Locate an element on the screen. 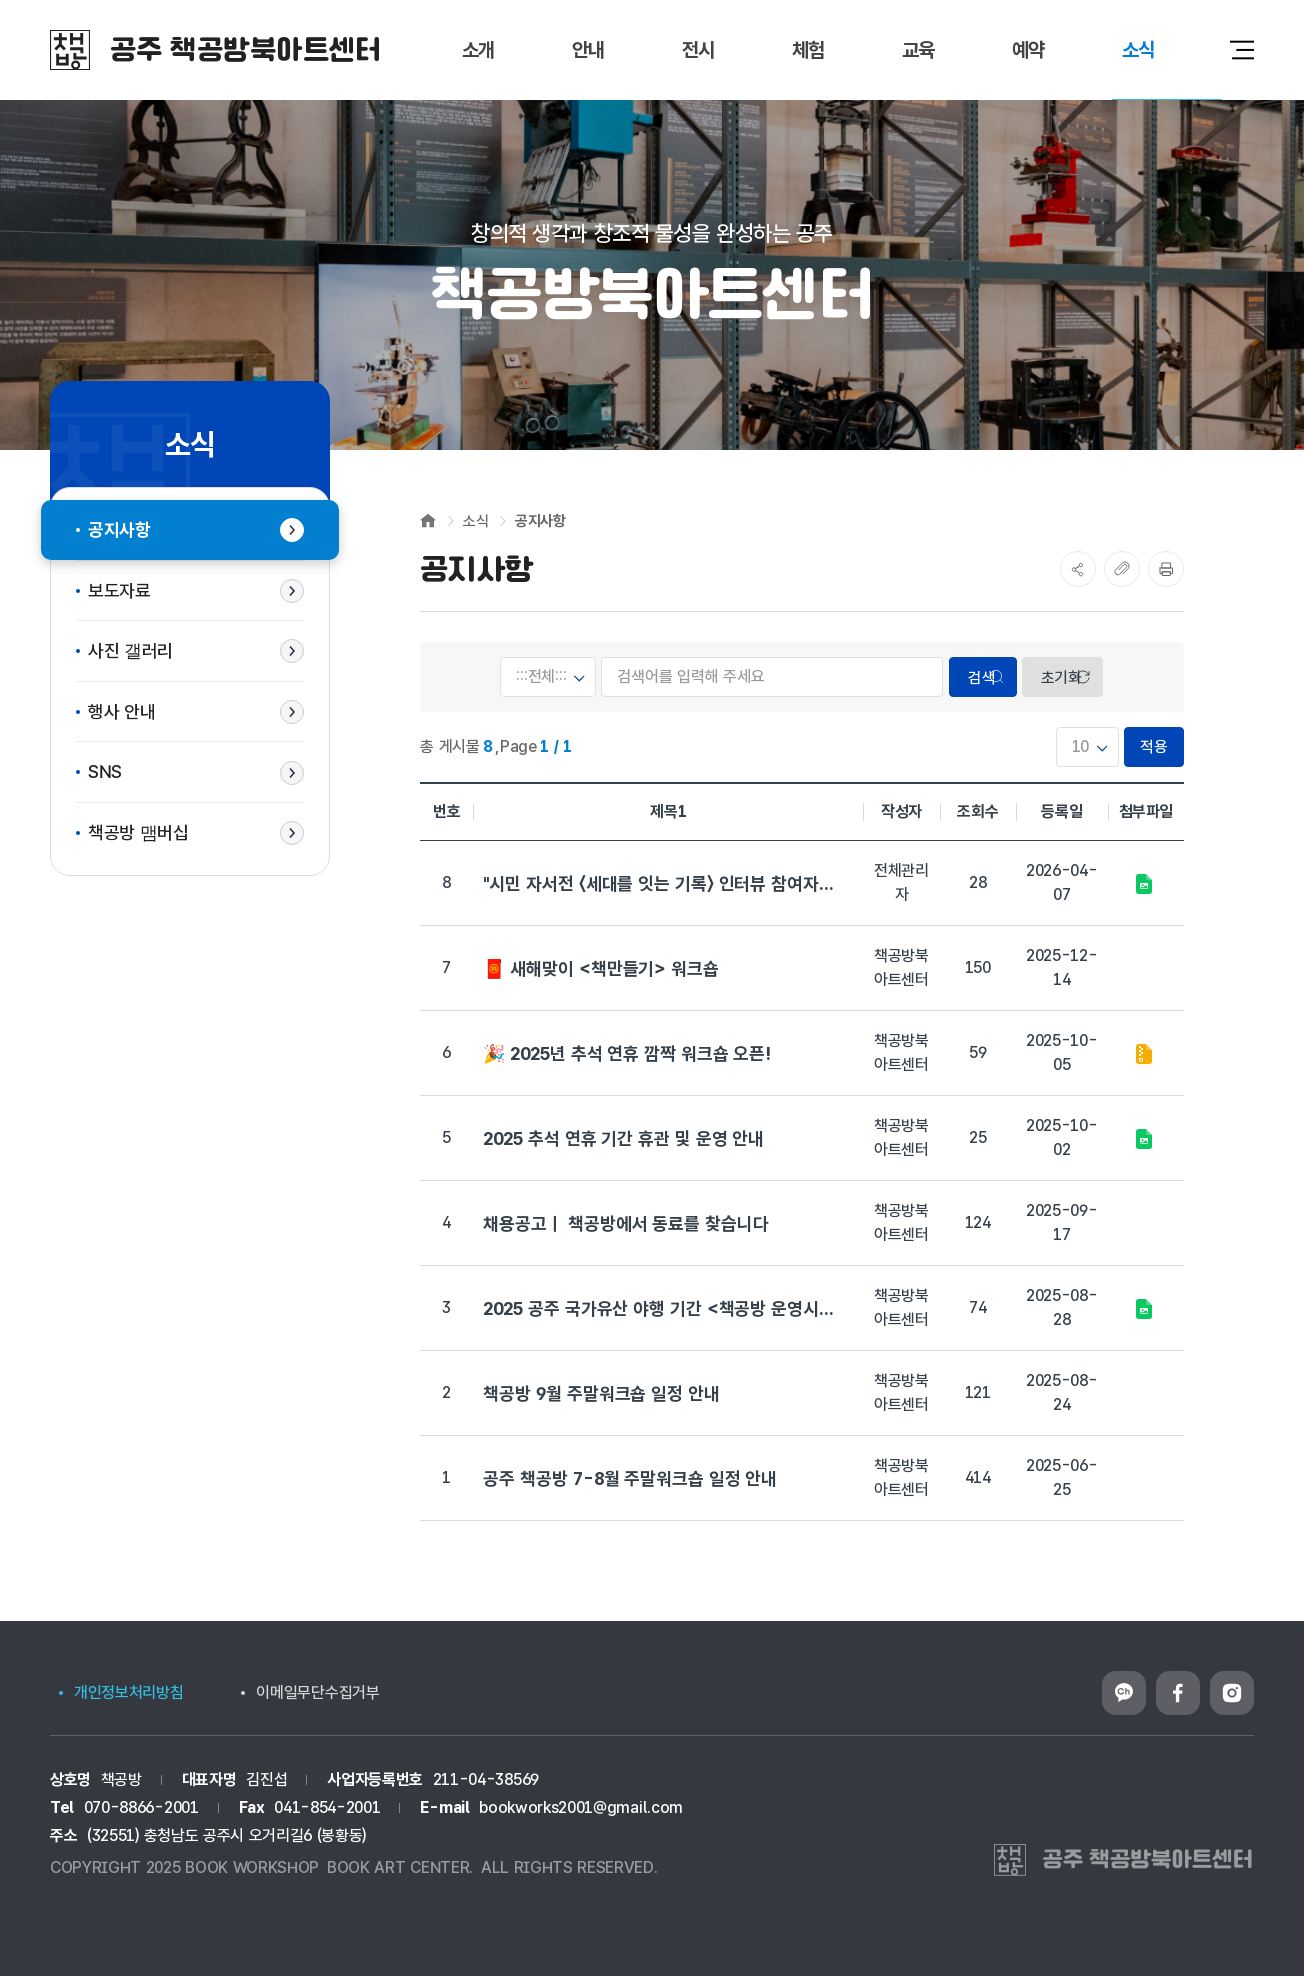  이메일무단수집거부 is located at coordinates (317, 1692).